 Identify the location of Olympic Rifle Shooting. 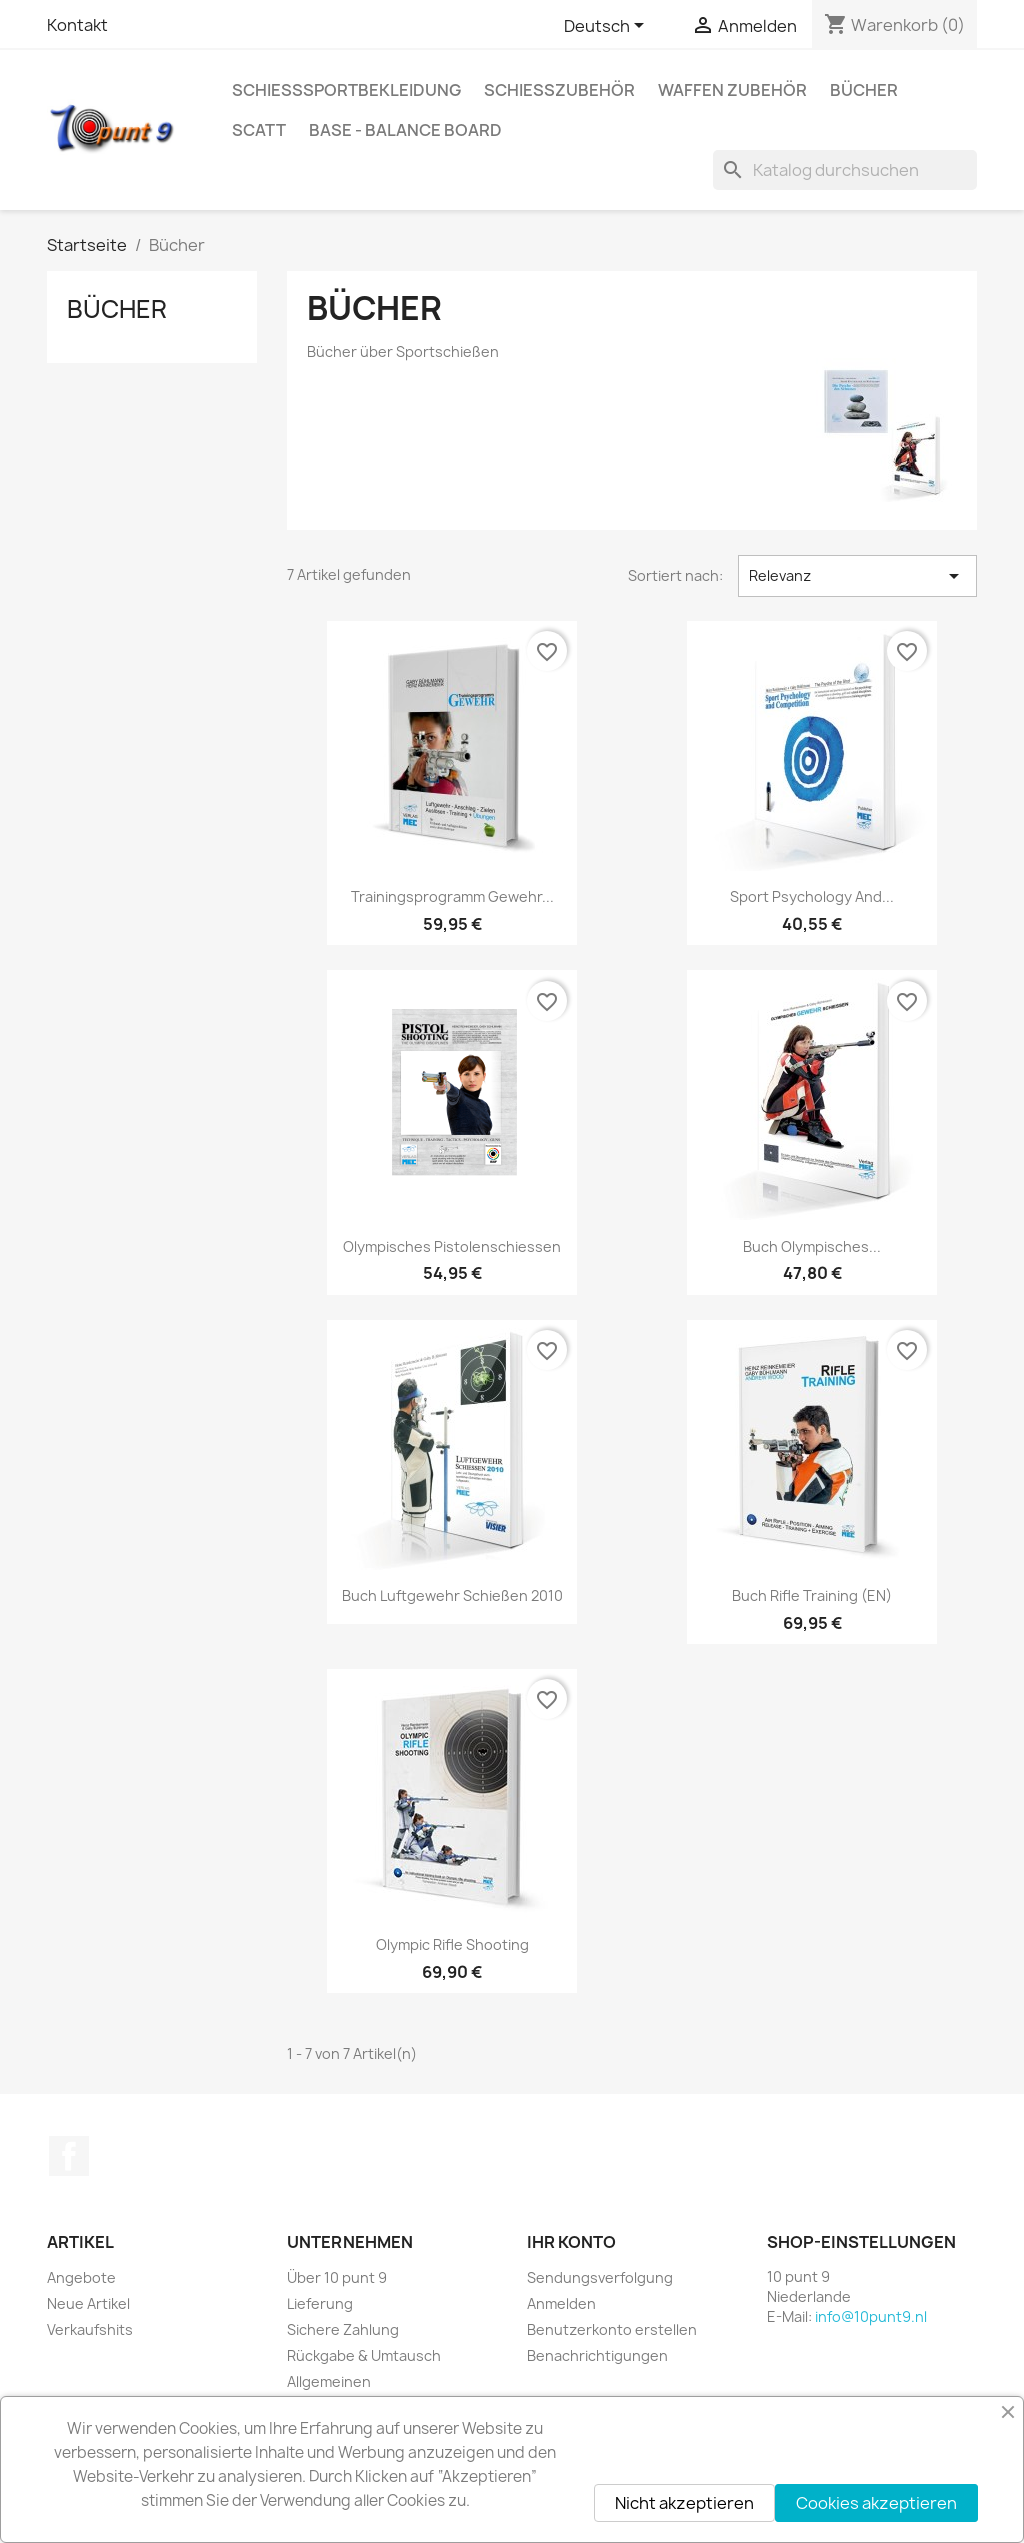
(452, 1944).